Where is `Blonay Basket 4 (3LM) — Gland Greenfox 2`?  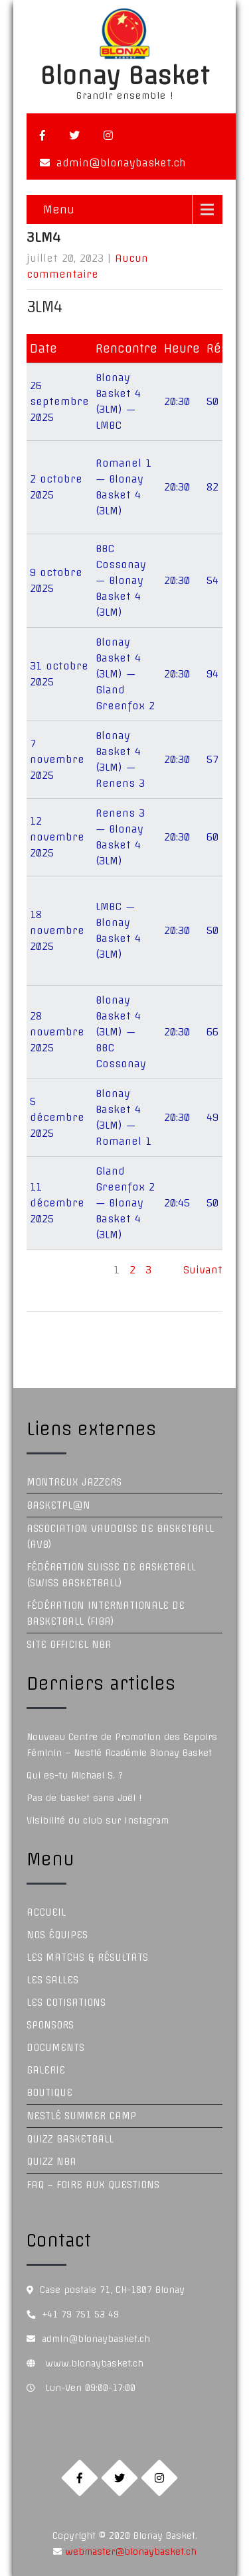 Blonay Basket 4 (3LM) — Gland Greenfox 2 is located at coordinates (125, 674).